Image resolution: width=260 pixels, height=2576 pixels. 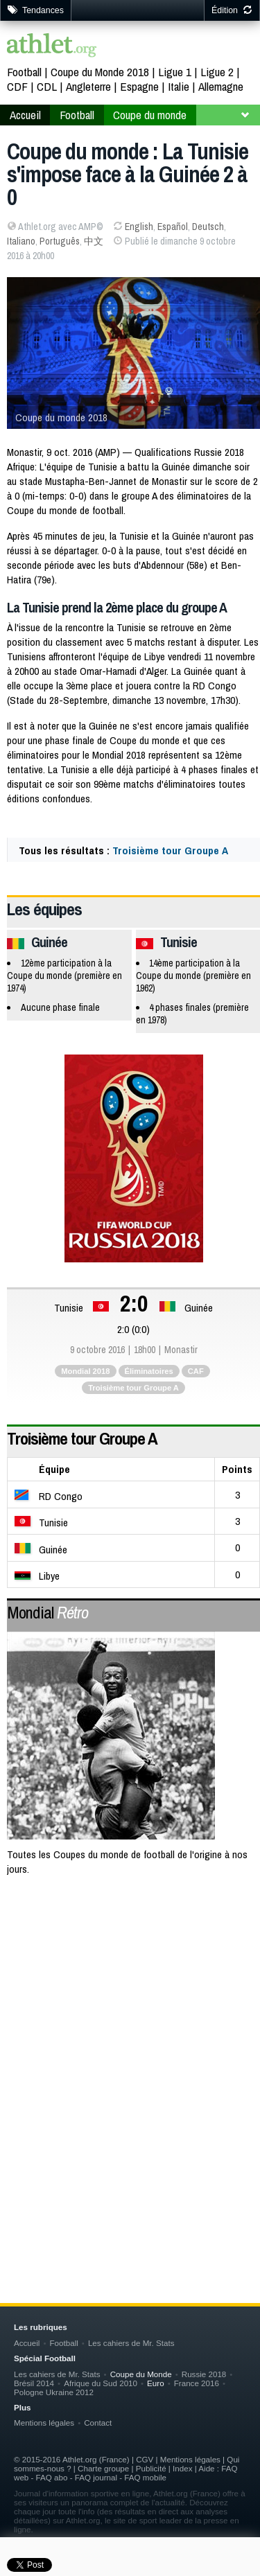 What do you see at coordinates (172, 226) in the screenshot?
I see `Español` at bounding box center [172, 226].